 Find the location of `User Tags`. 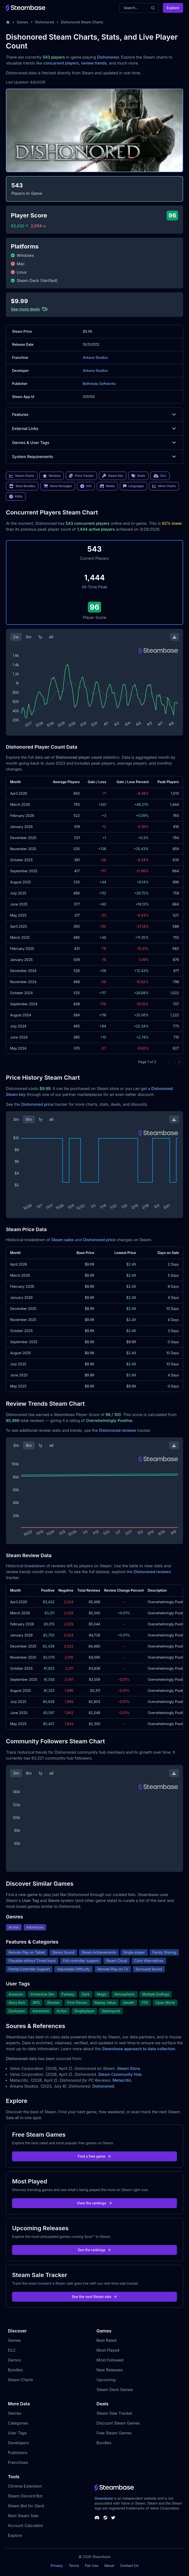

User Tags is located at coordinates (17, 2432).